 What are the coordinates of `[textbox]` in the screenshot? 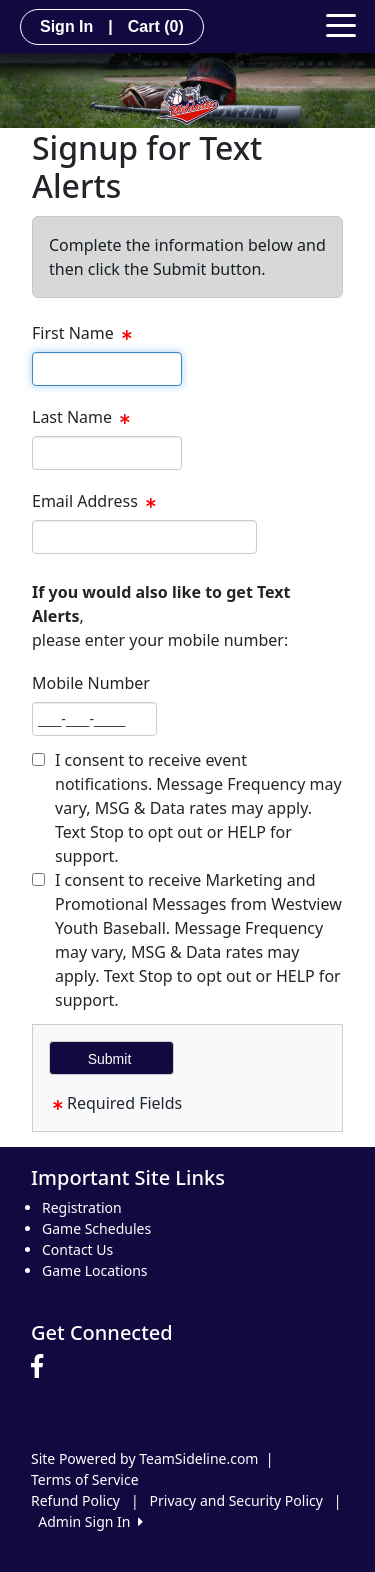 It's located at (107, 369).